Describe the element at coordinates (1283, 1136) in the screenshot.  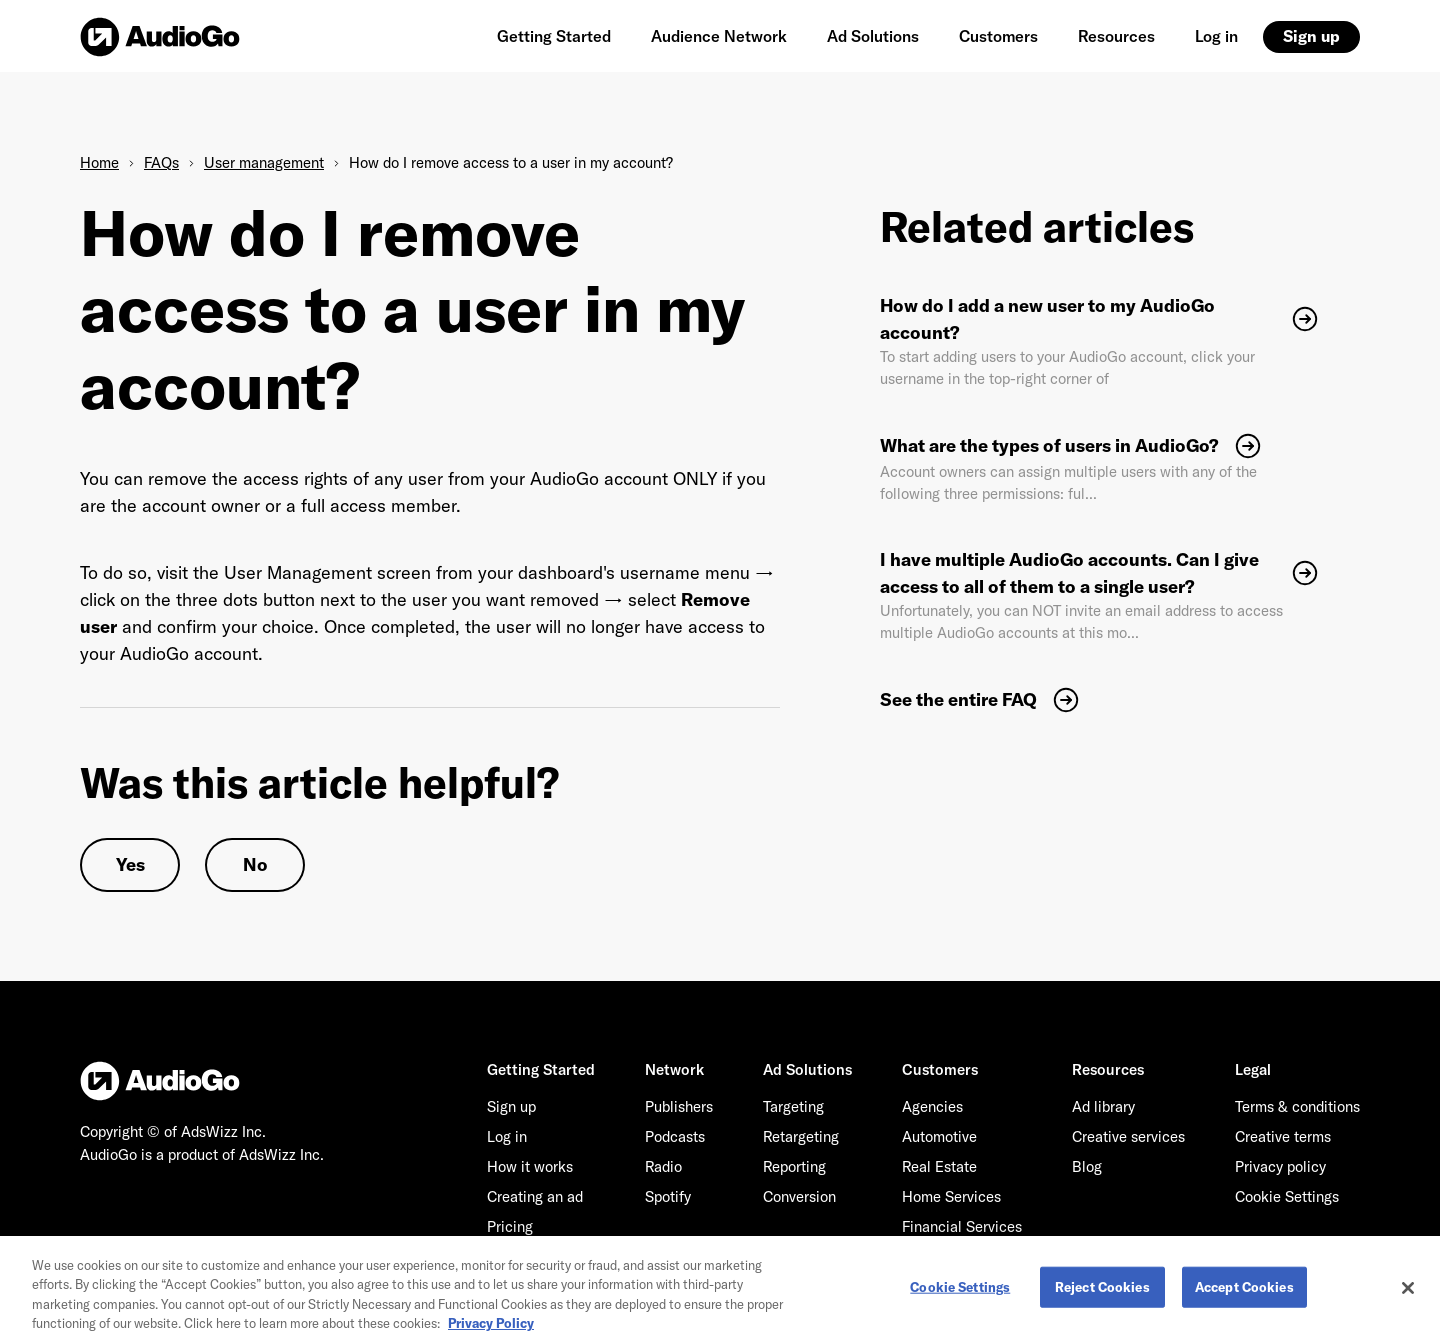
I see `Creative terms` at that location.